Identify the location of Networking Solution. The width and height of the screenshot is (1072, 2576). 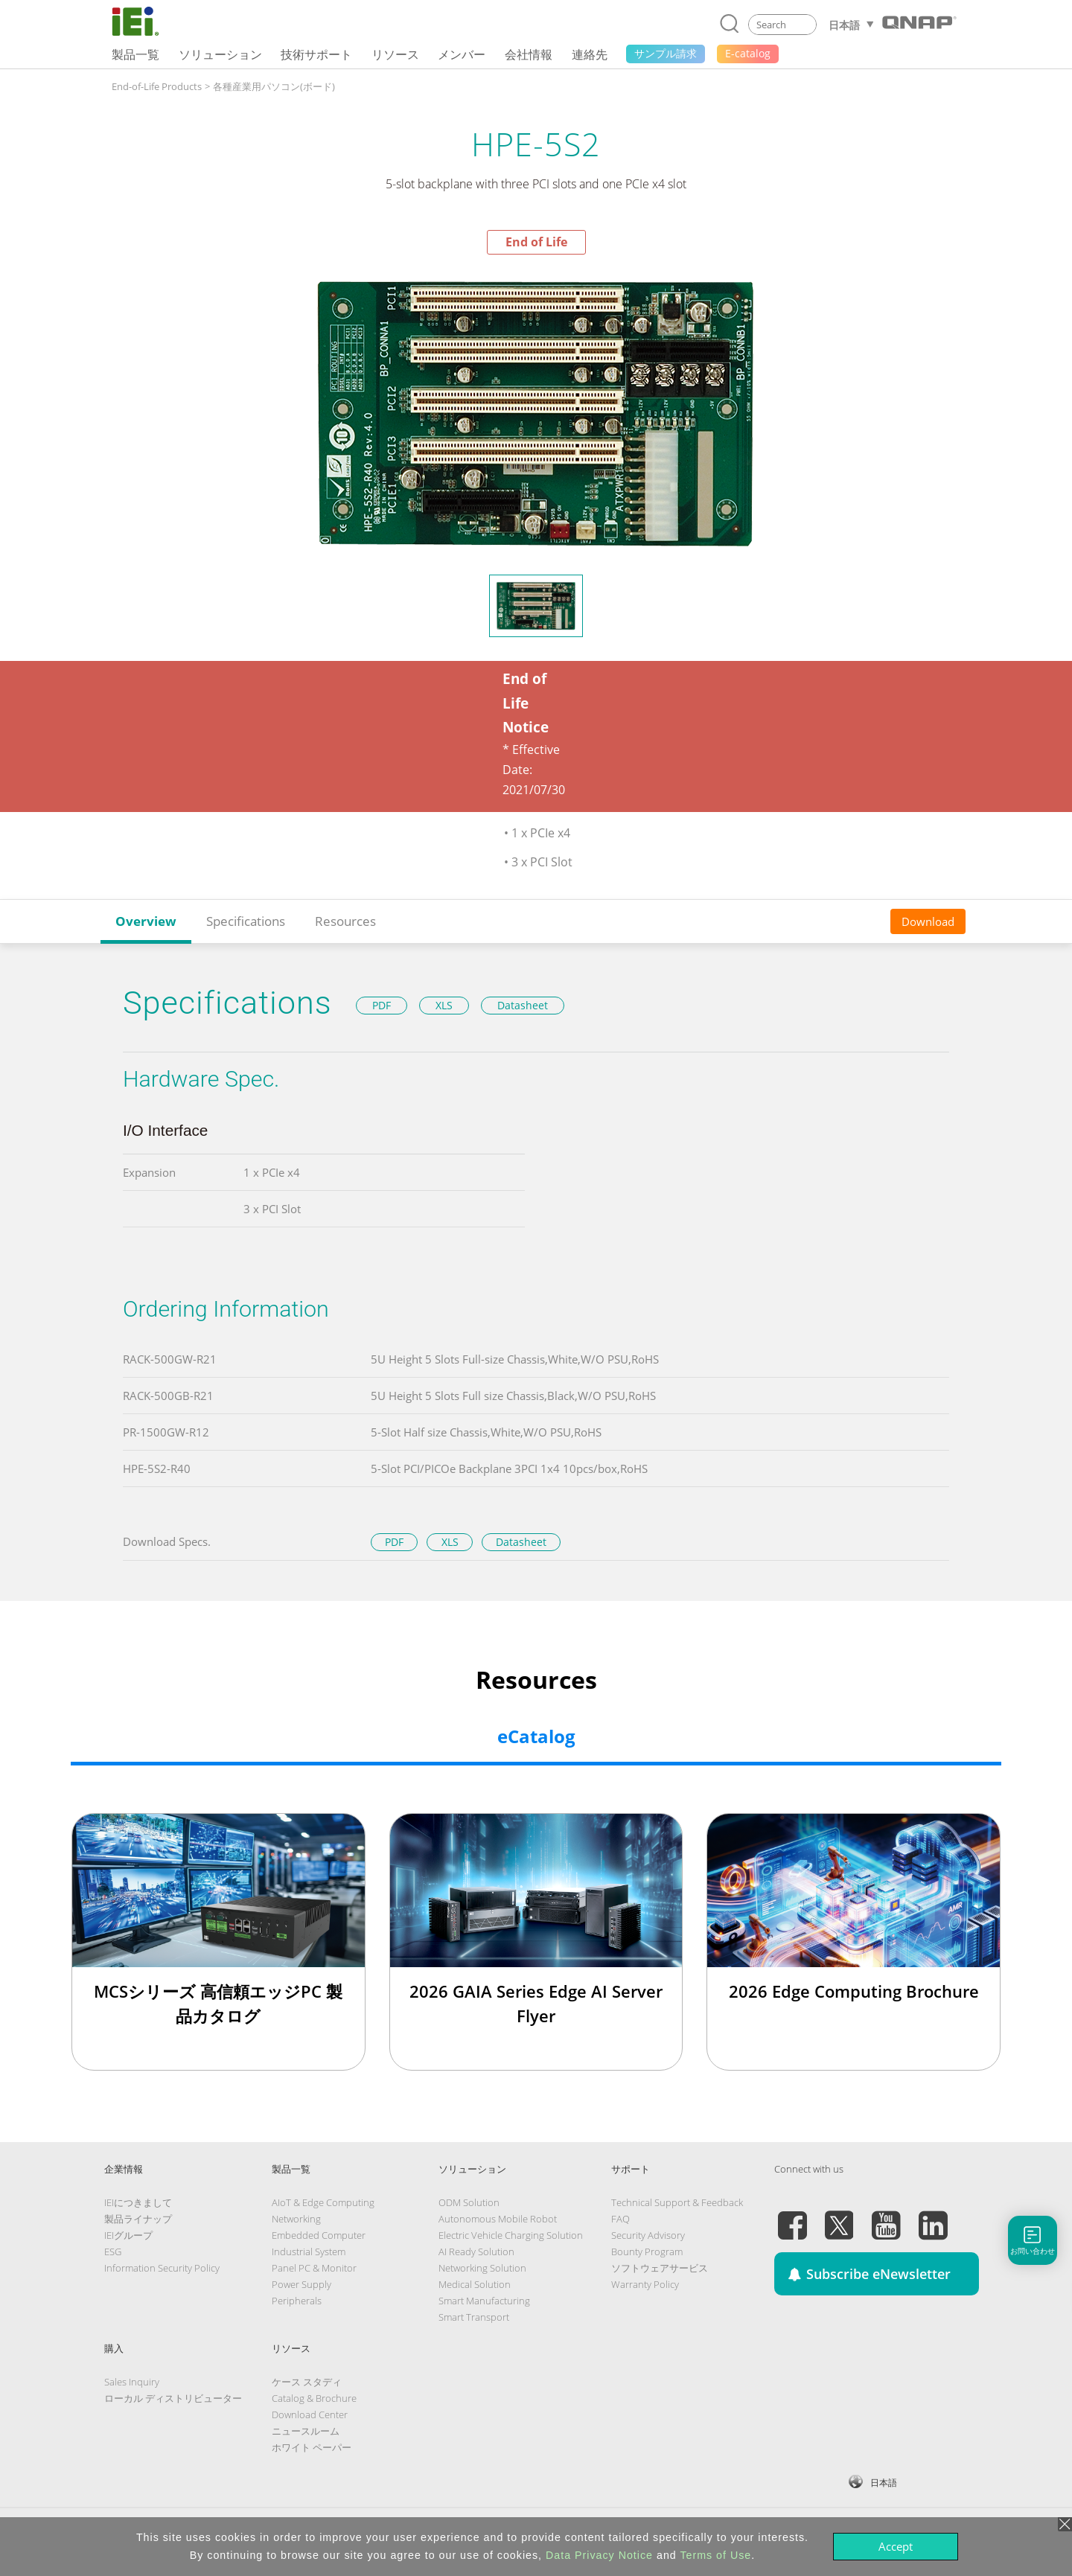
(482, 2268).